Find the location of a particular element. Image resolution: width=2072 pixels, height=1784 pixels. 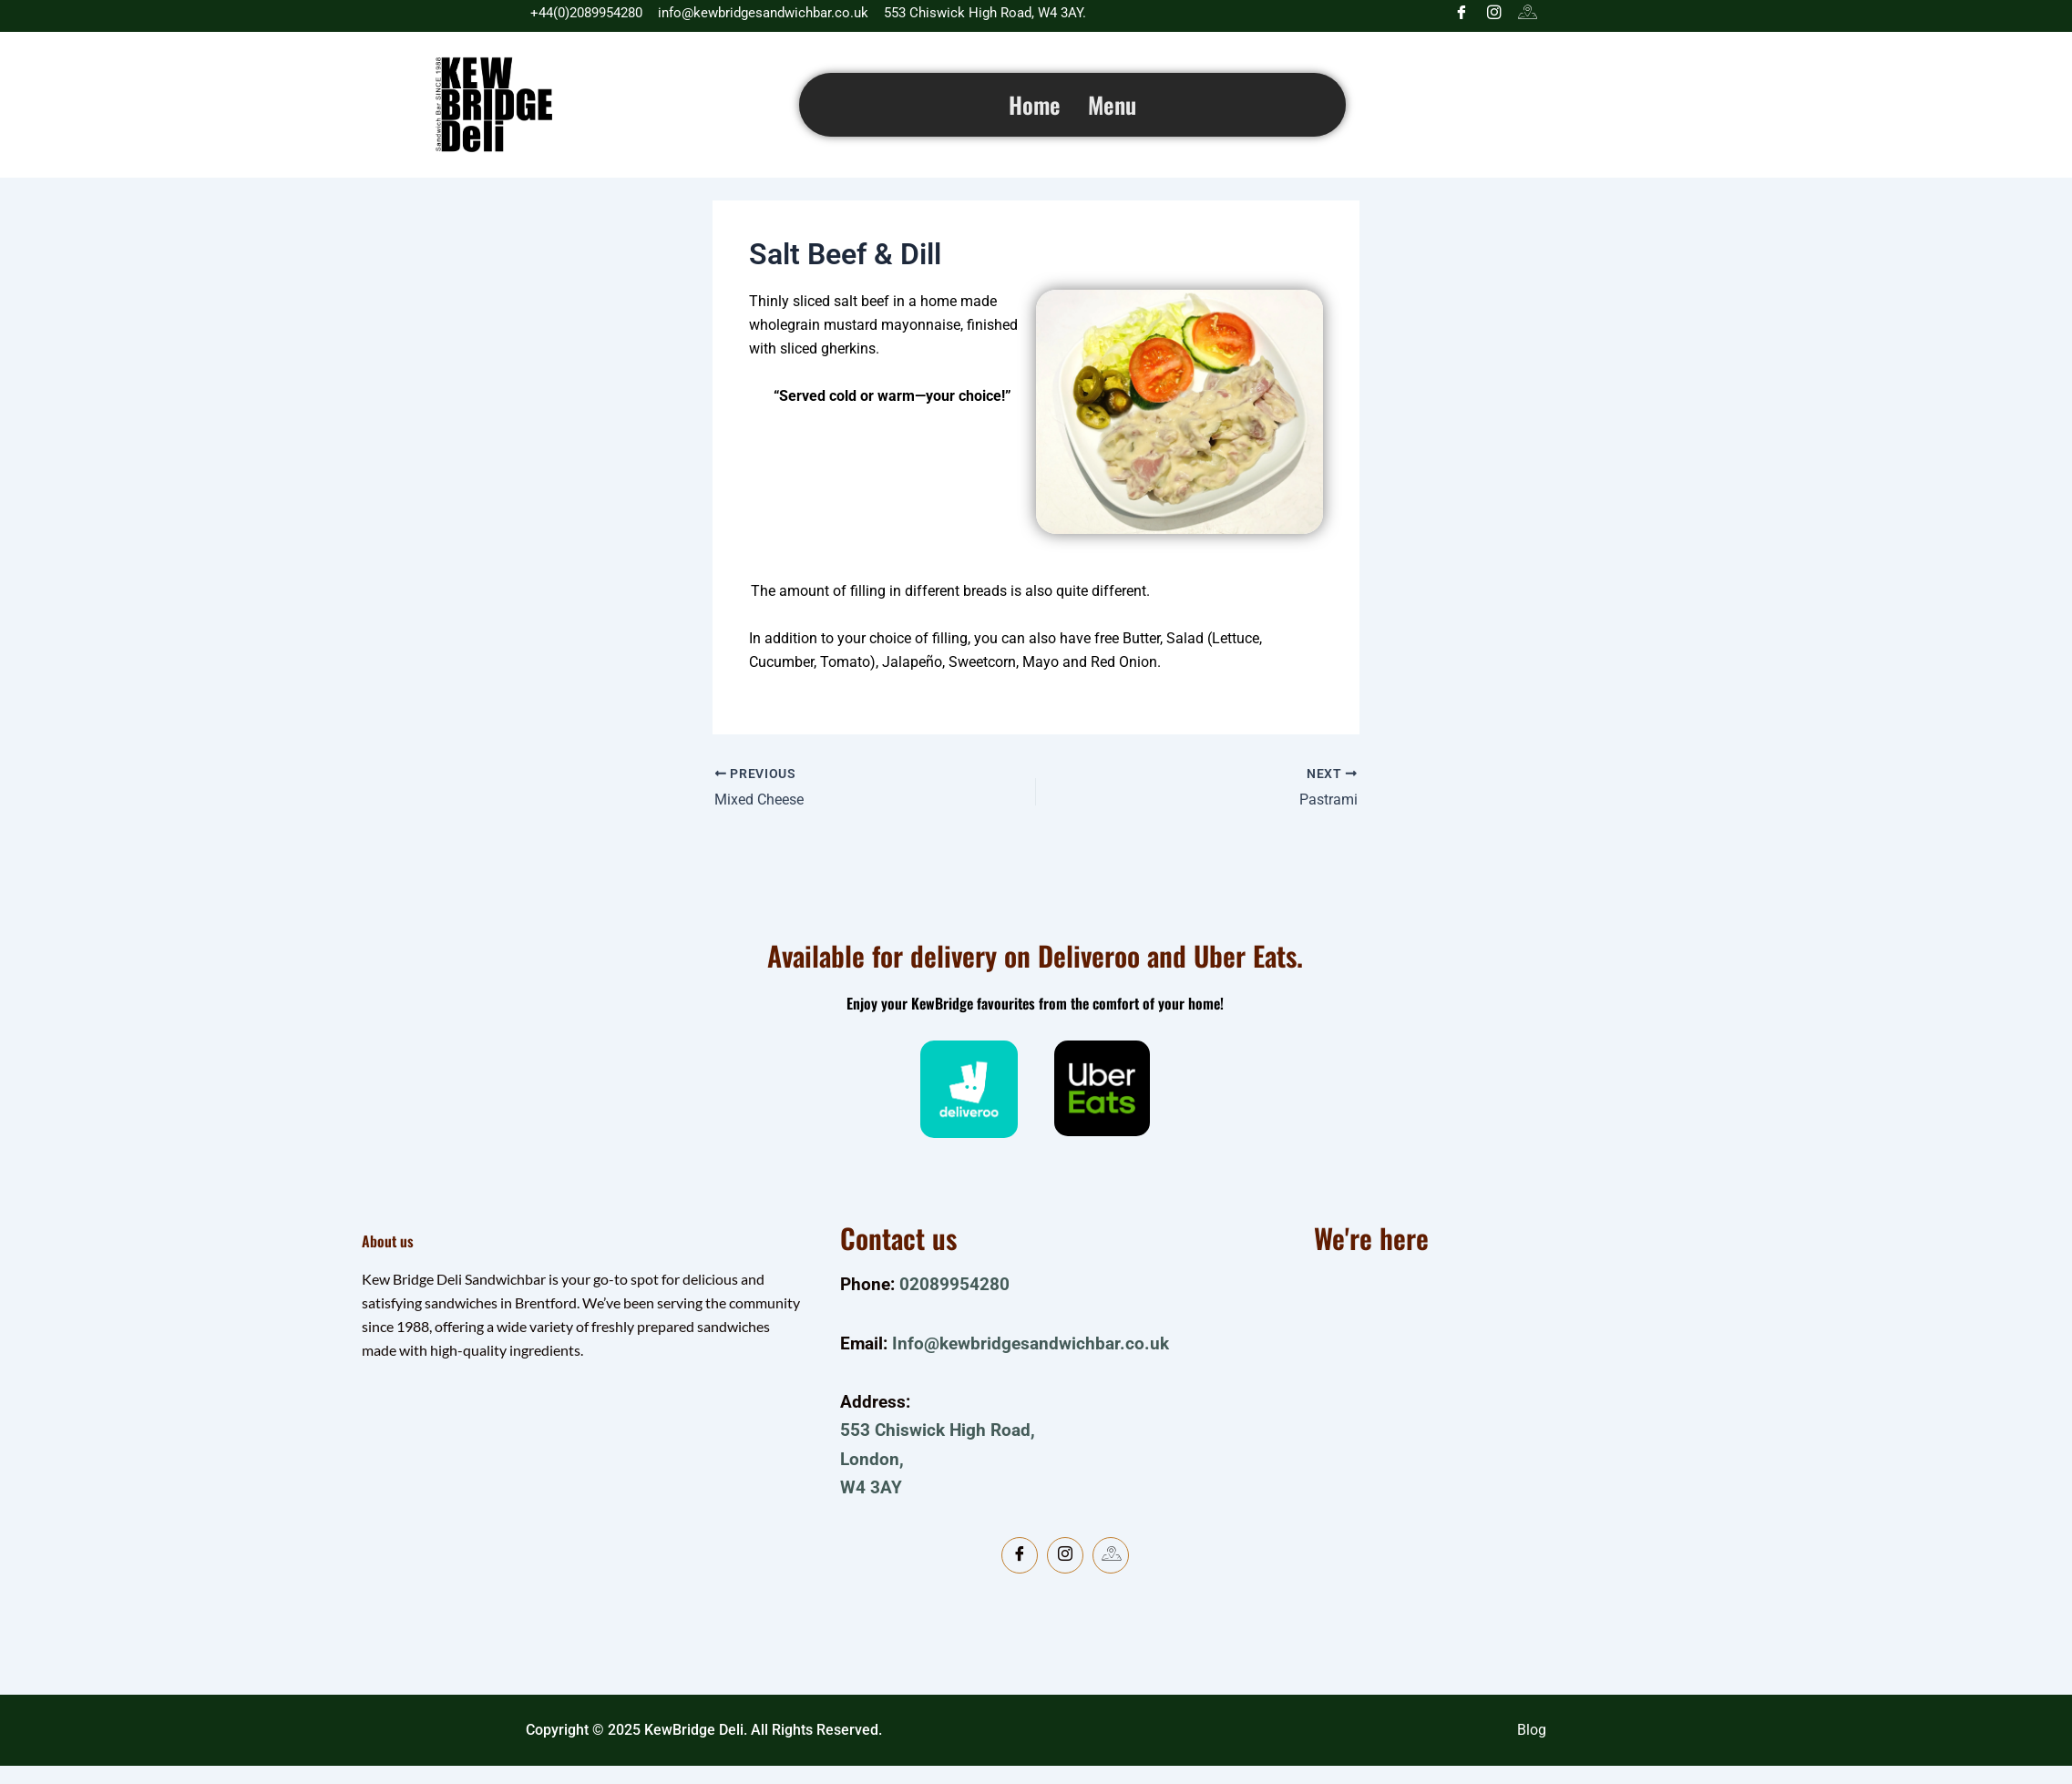

[Facebook] is located at coordinates (1461, 13).